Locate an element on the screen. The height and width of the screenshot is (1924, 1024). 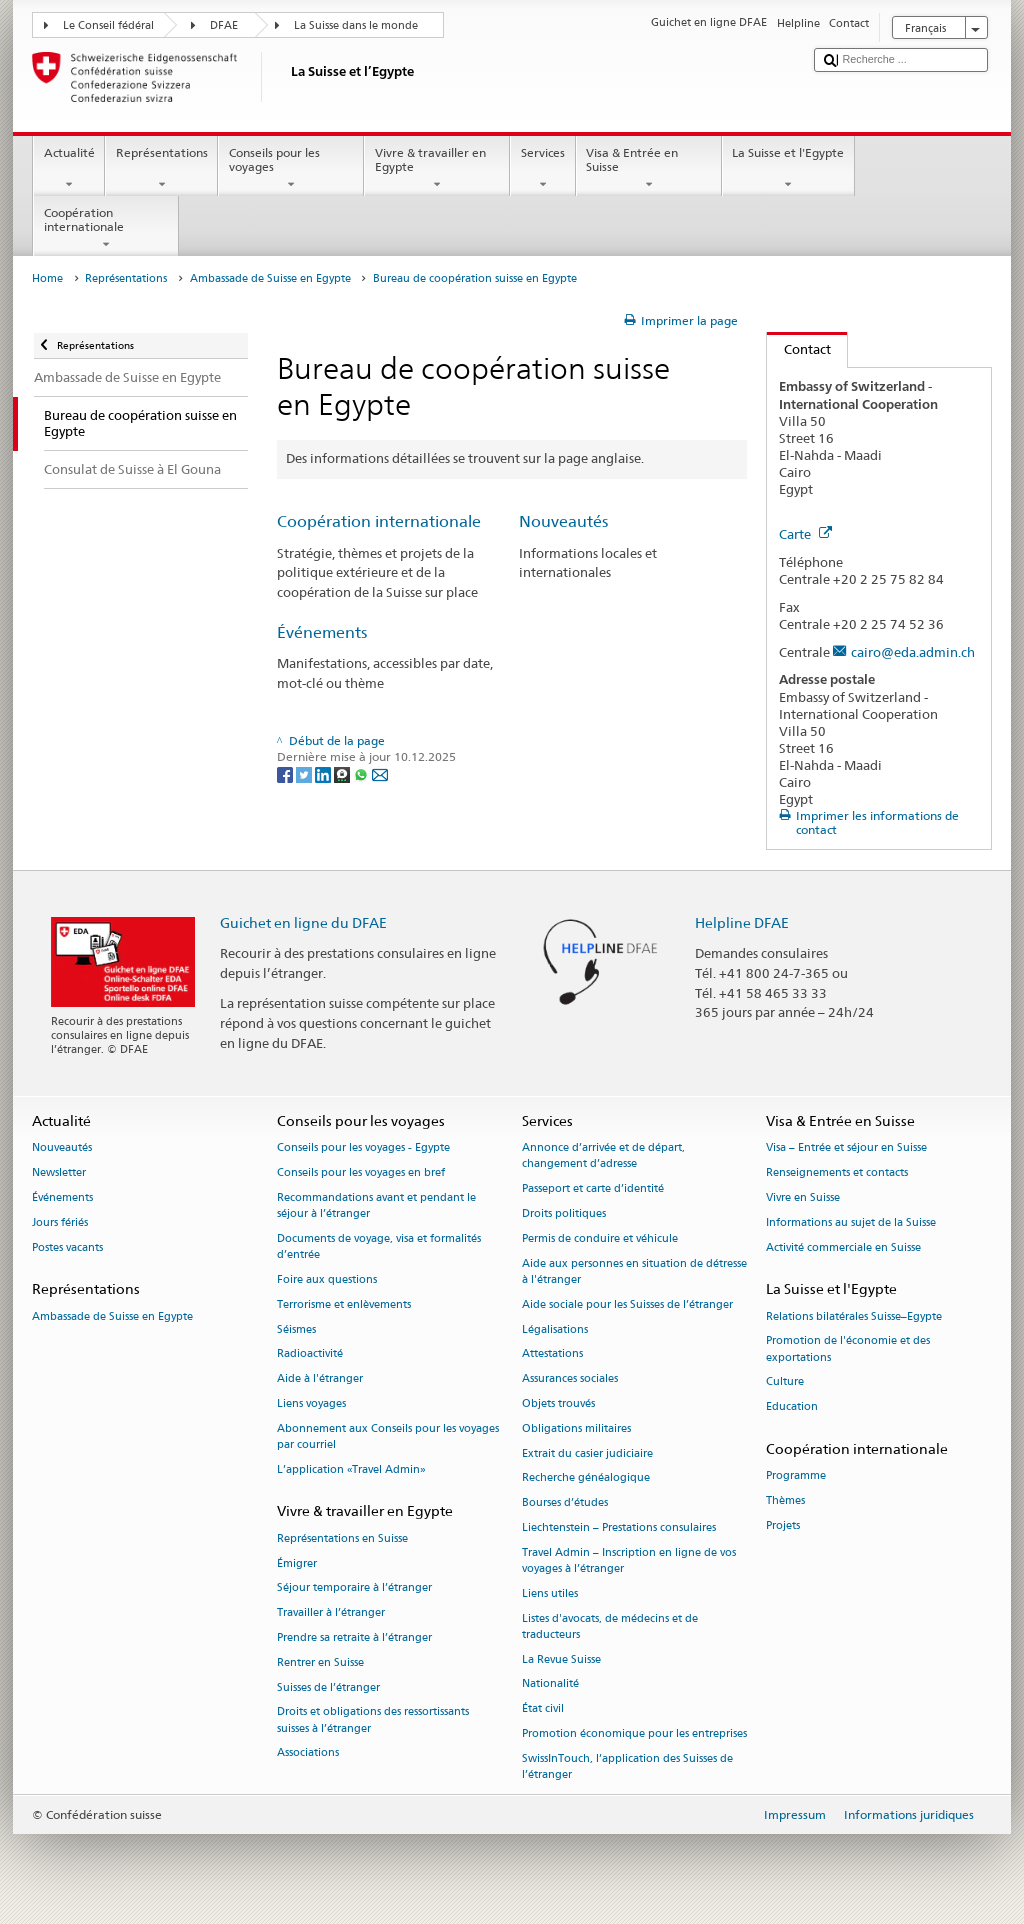
Émigrer is located at coordinates (297, 1563).